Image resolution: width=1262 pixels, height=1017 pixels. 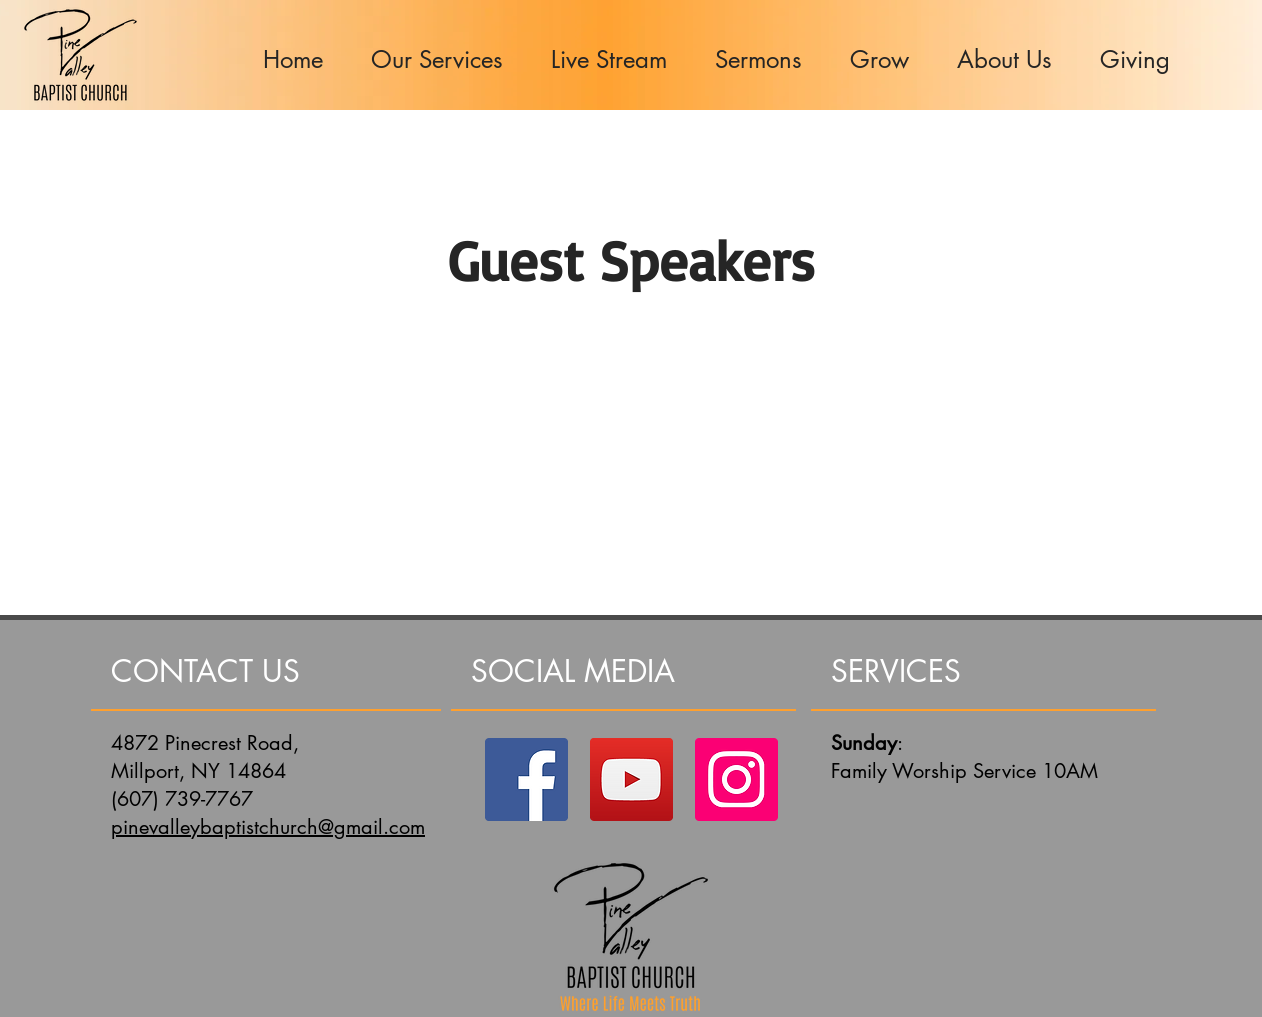 What do you see at coordinates (631, 779) in the screenshot?
I see `[YouTube]` at bounding box center [631, 779].